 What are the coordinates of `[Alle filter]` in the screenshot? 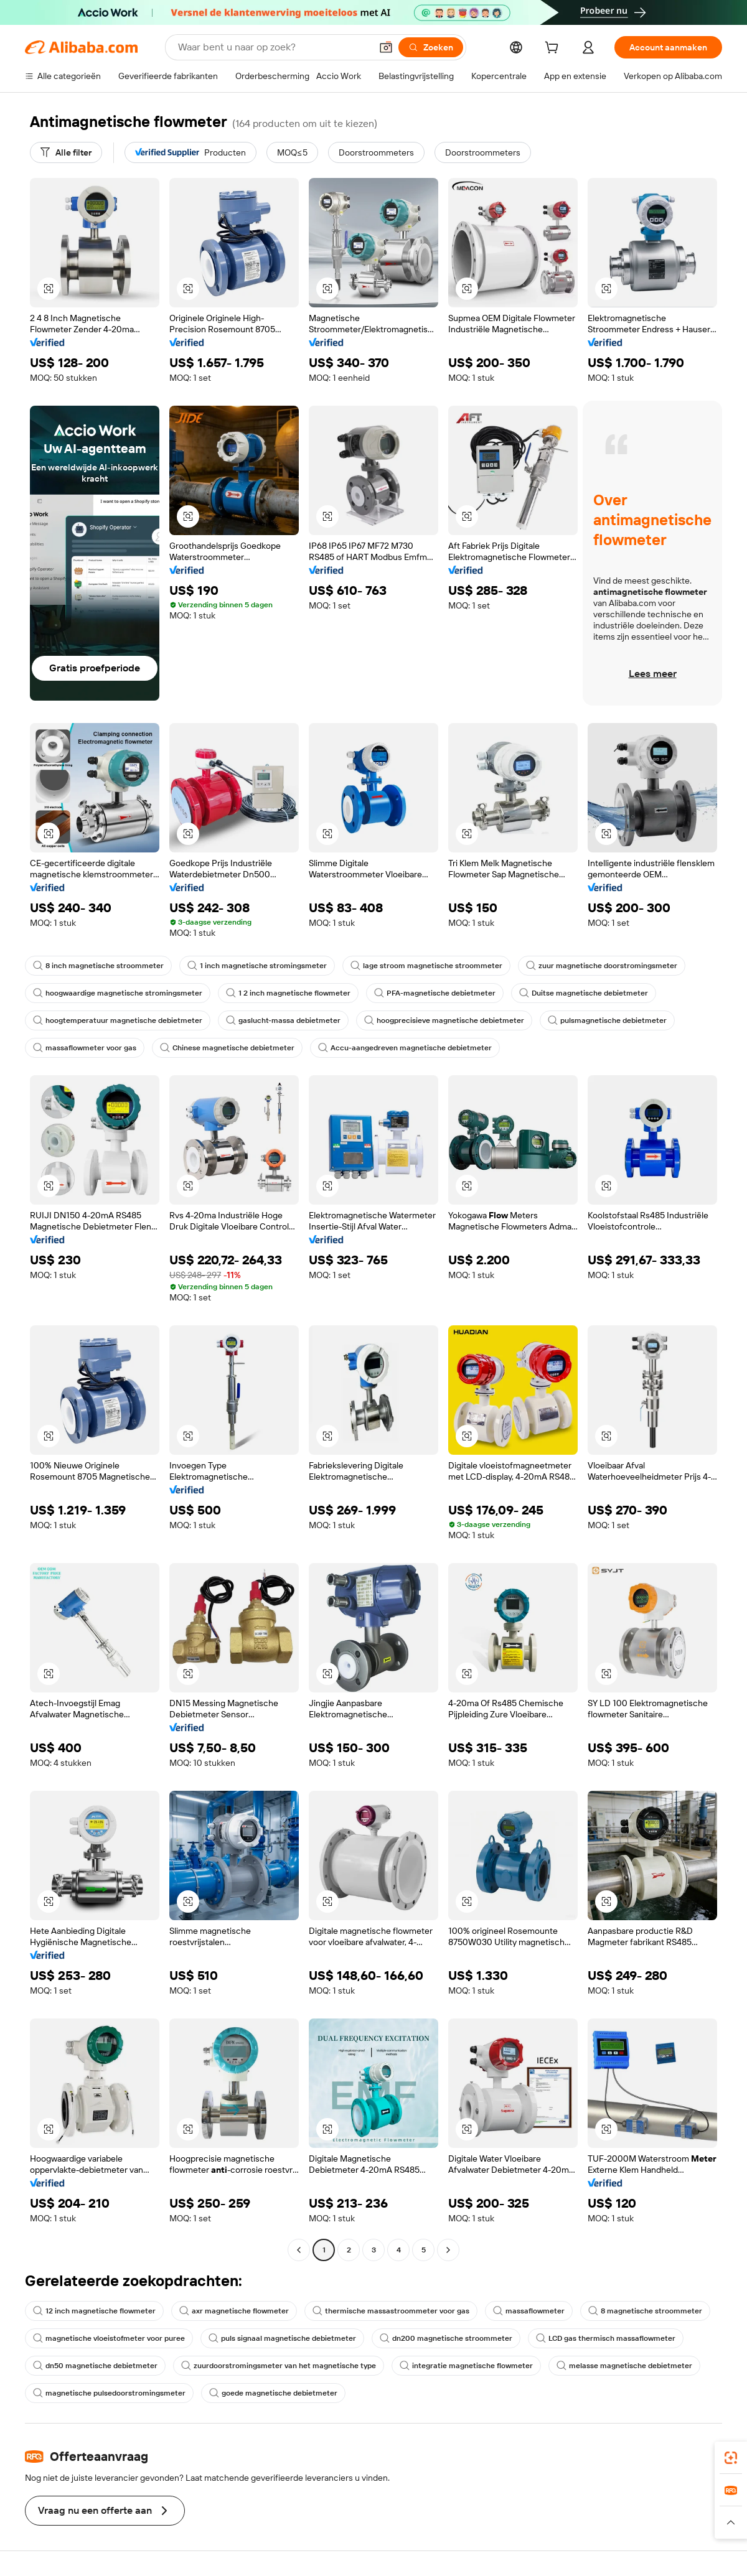 It's located at (66, 152).